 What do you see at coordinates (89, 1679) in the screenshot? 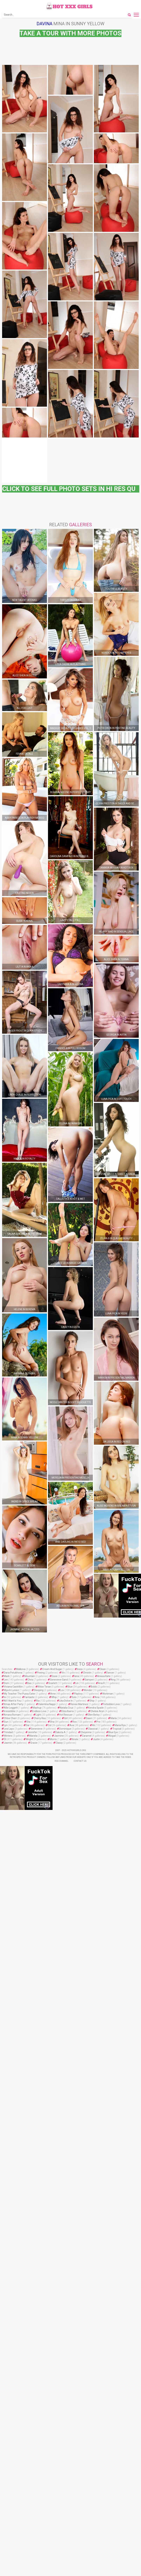
I see `Samperi` at bounding box center [89, 1679].